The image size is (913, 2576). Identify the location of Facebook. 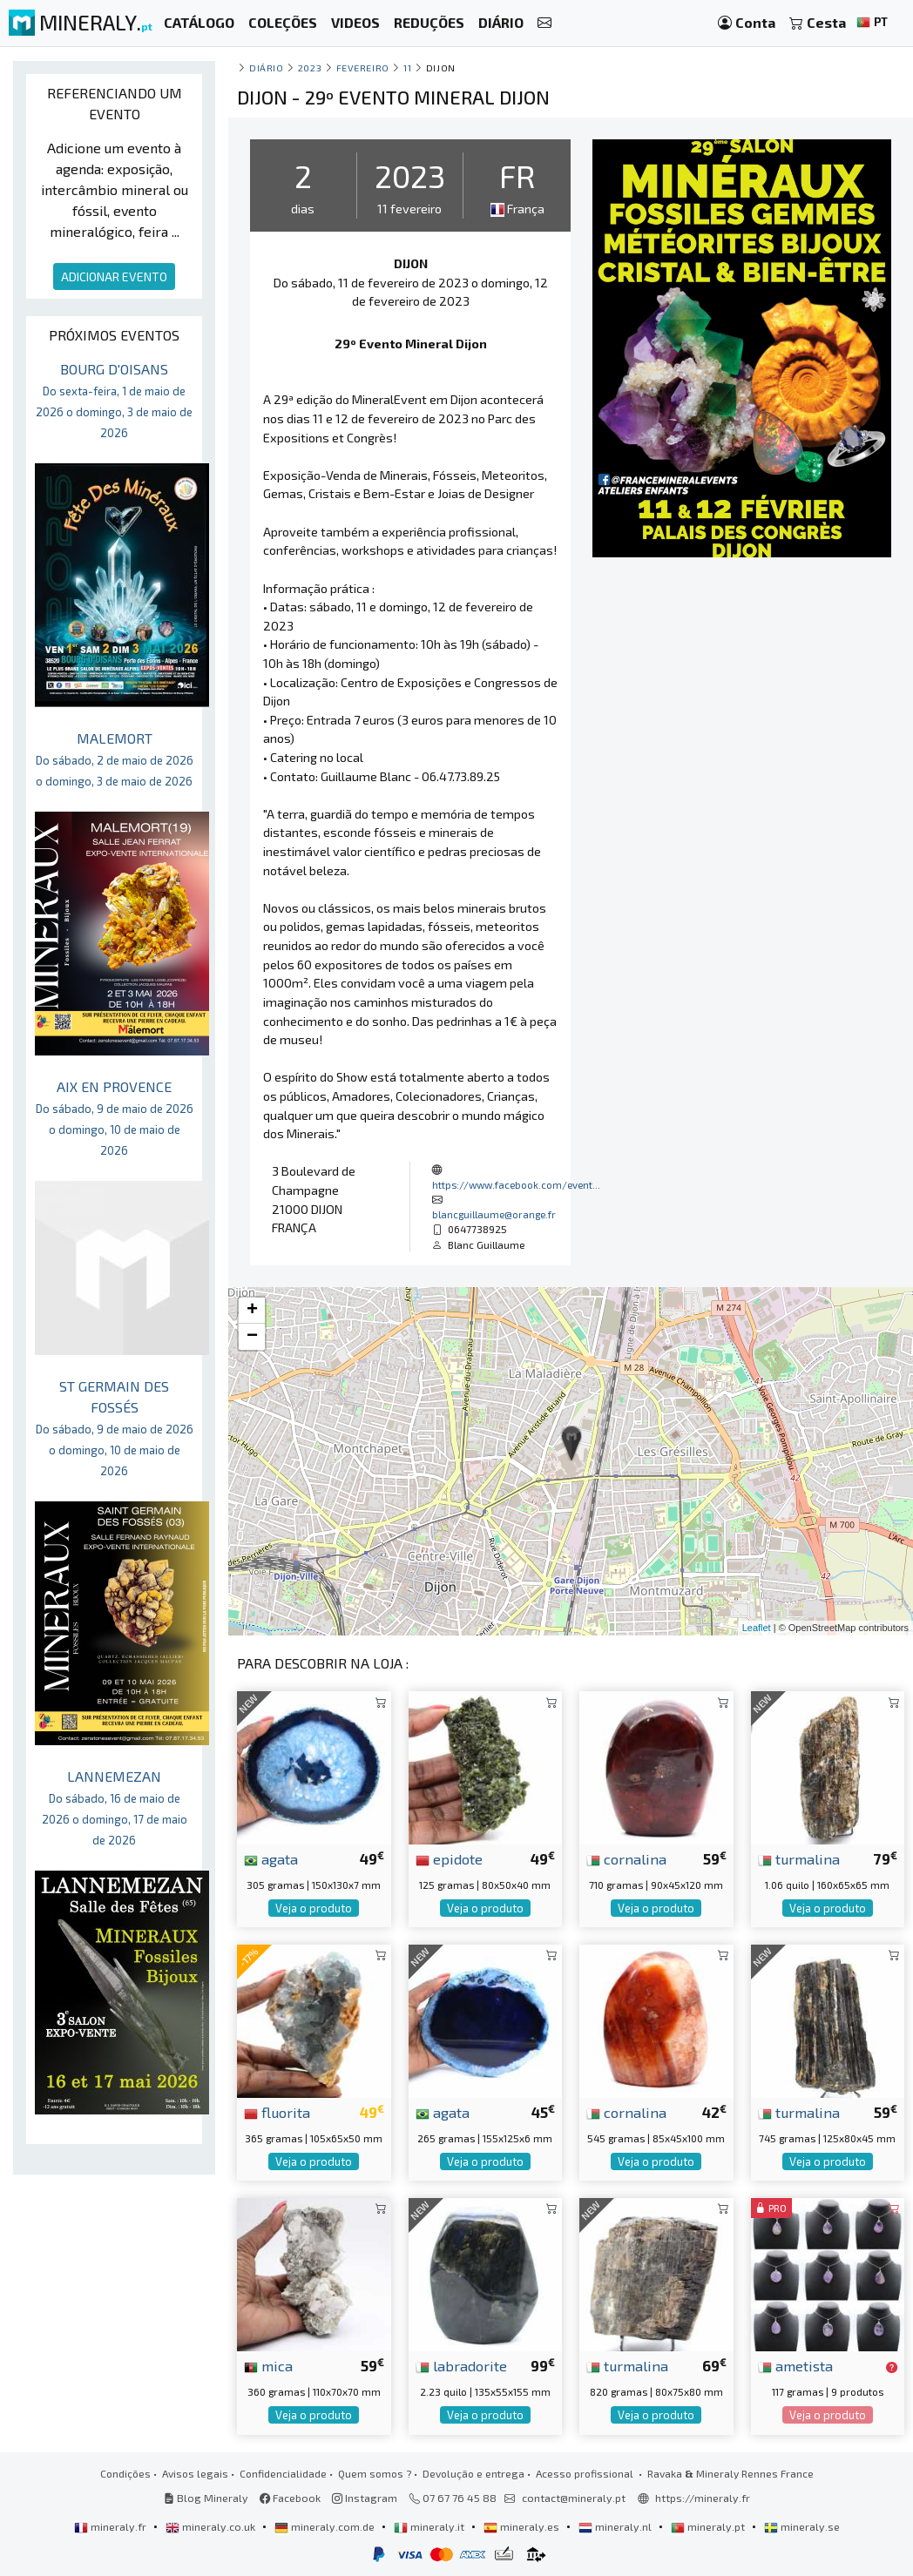
(290, 2498).